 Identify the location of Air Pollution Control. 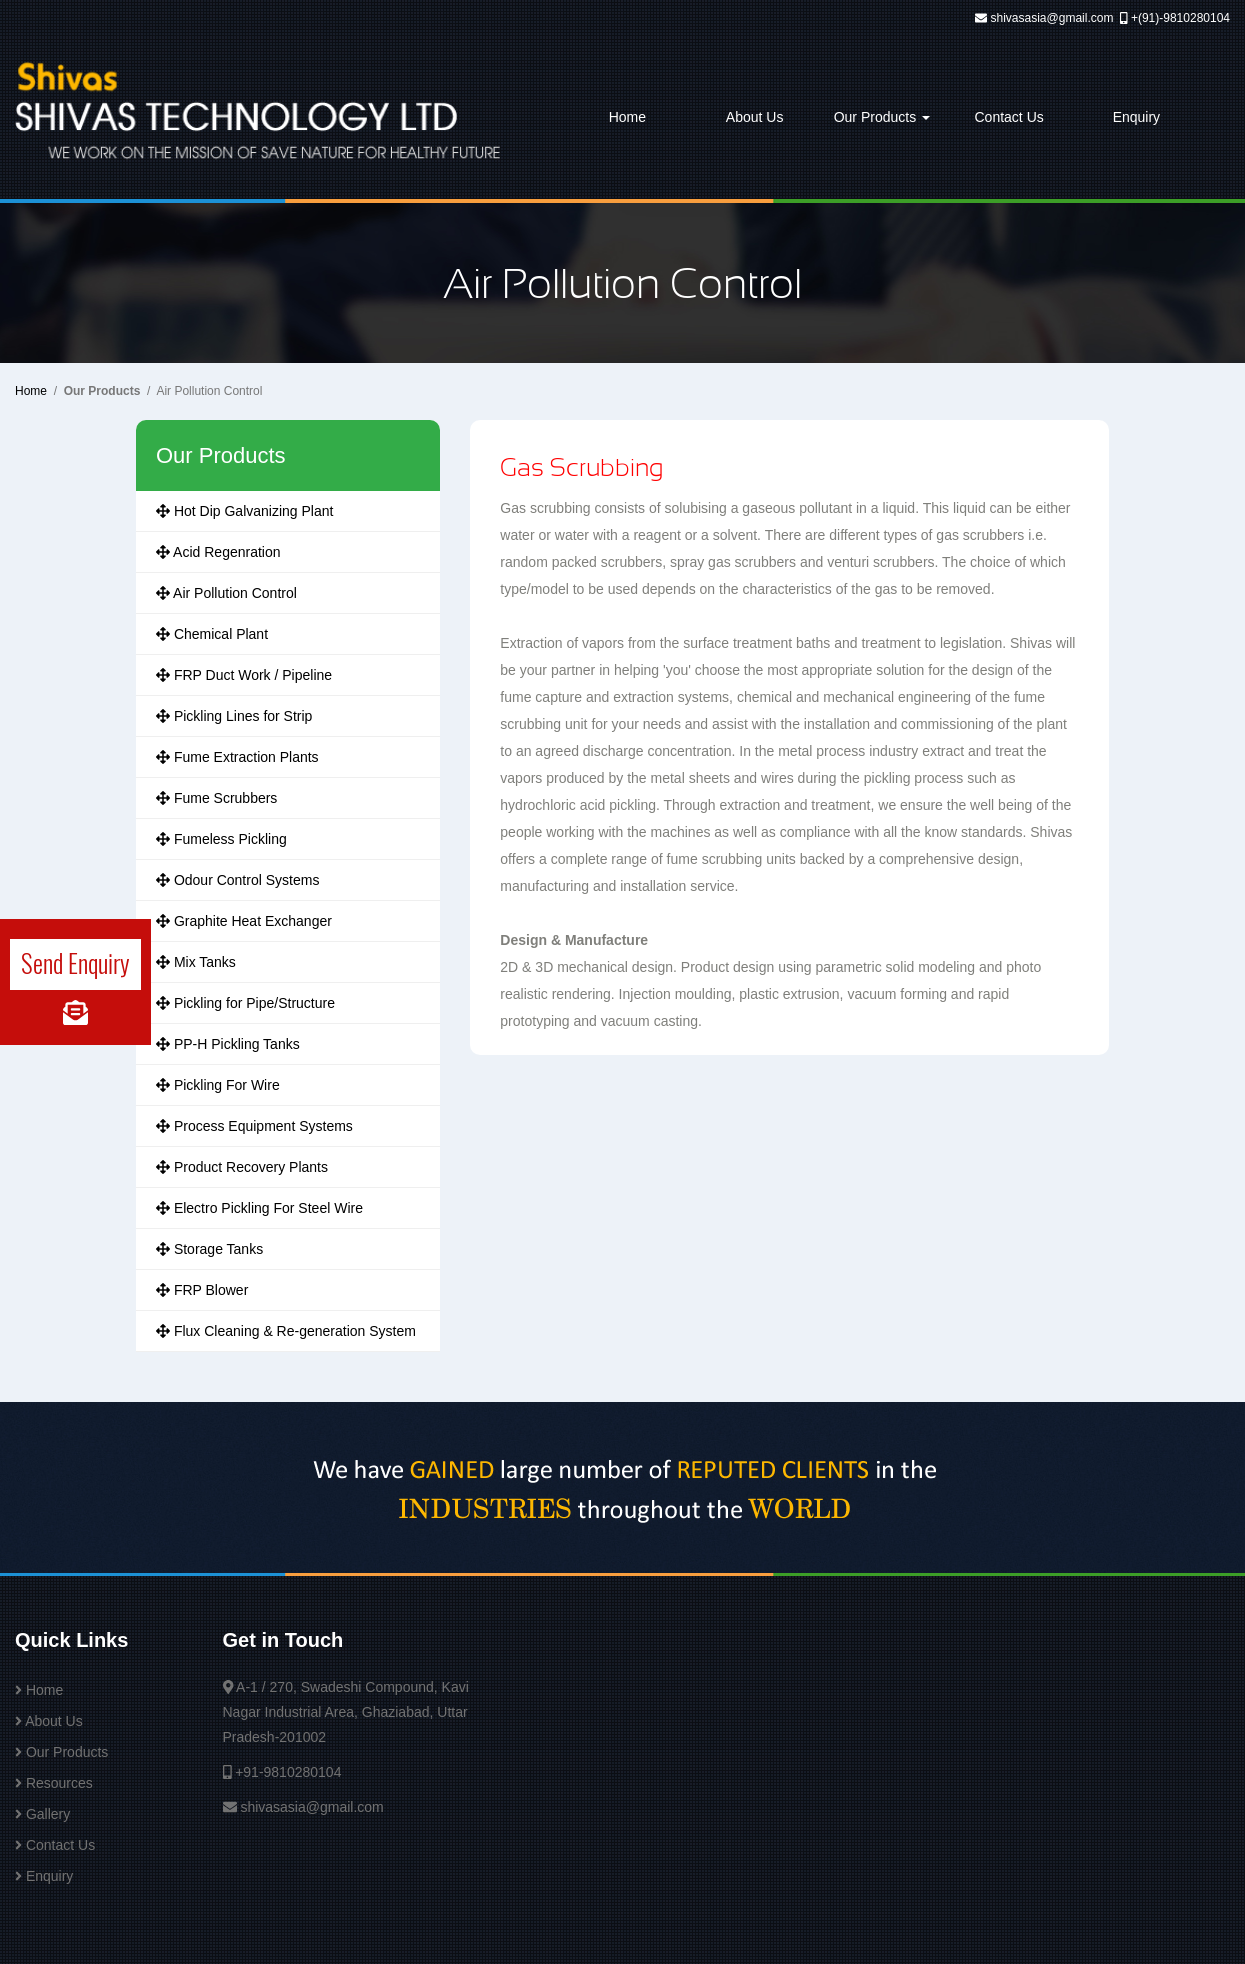
(226, 593).